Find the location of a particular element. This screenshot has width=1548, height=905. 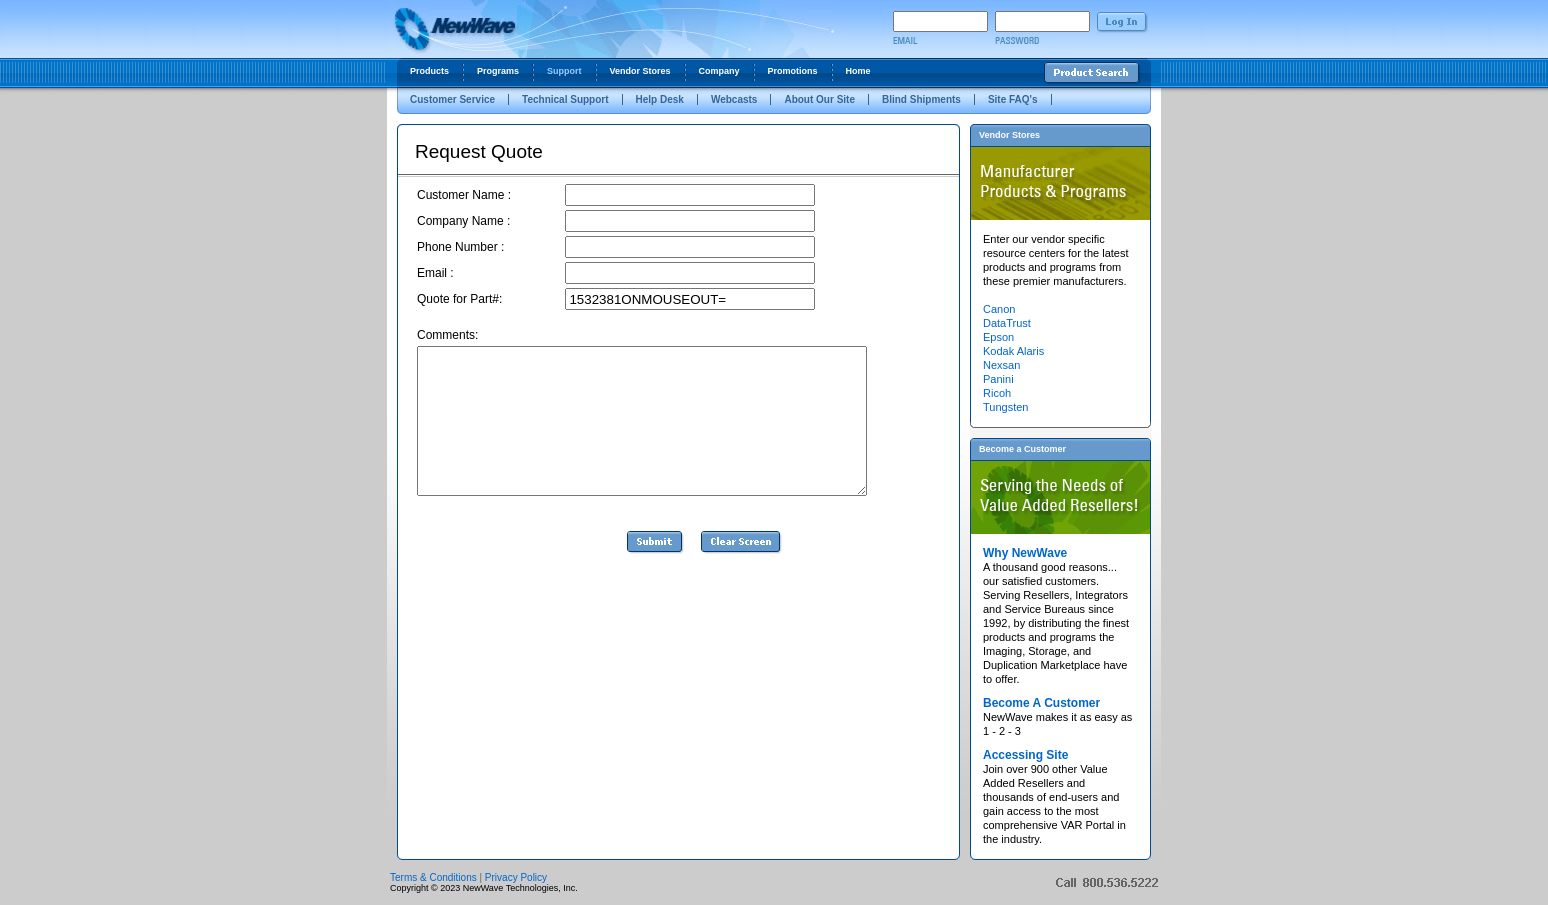

Kodak Alaris is located at coordinates (1013, 351).